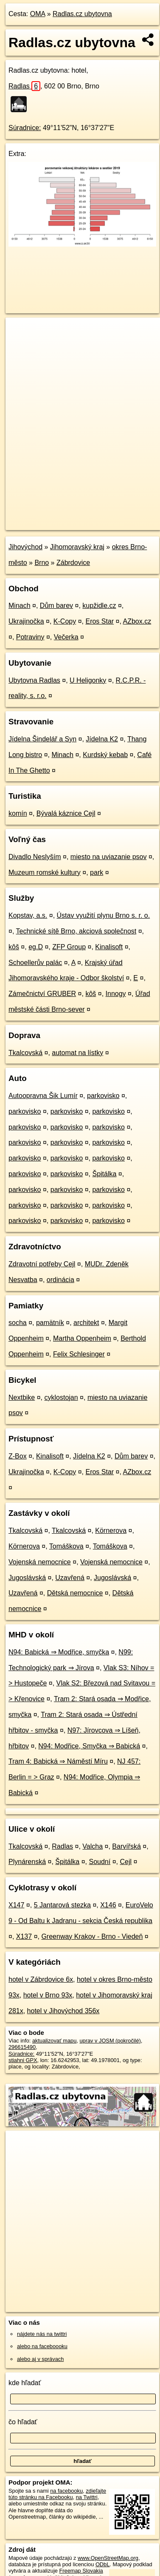  Describe the element at coordinates (58, 1652) in the screenshot. I see `N94: Babická ⇒ Modřice, smyčka` at that location.